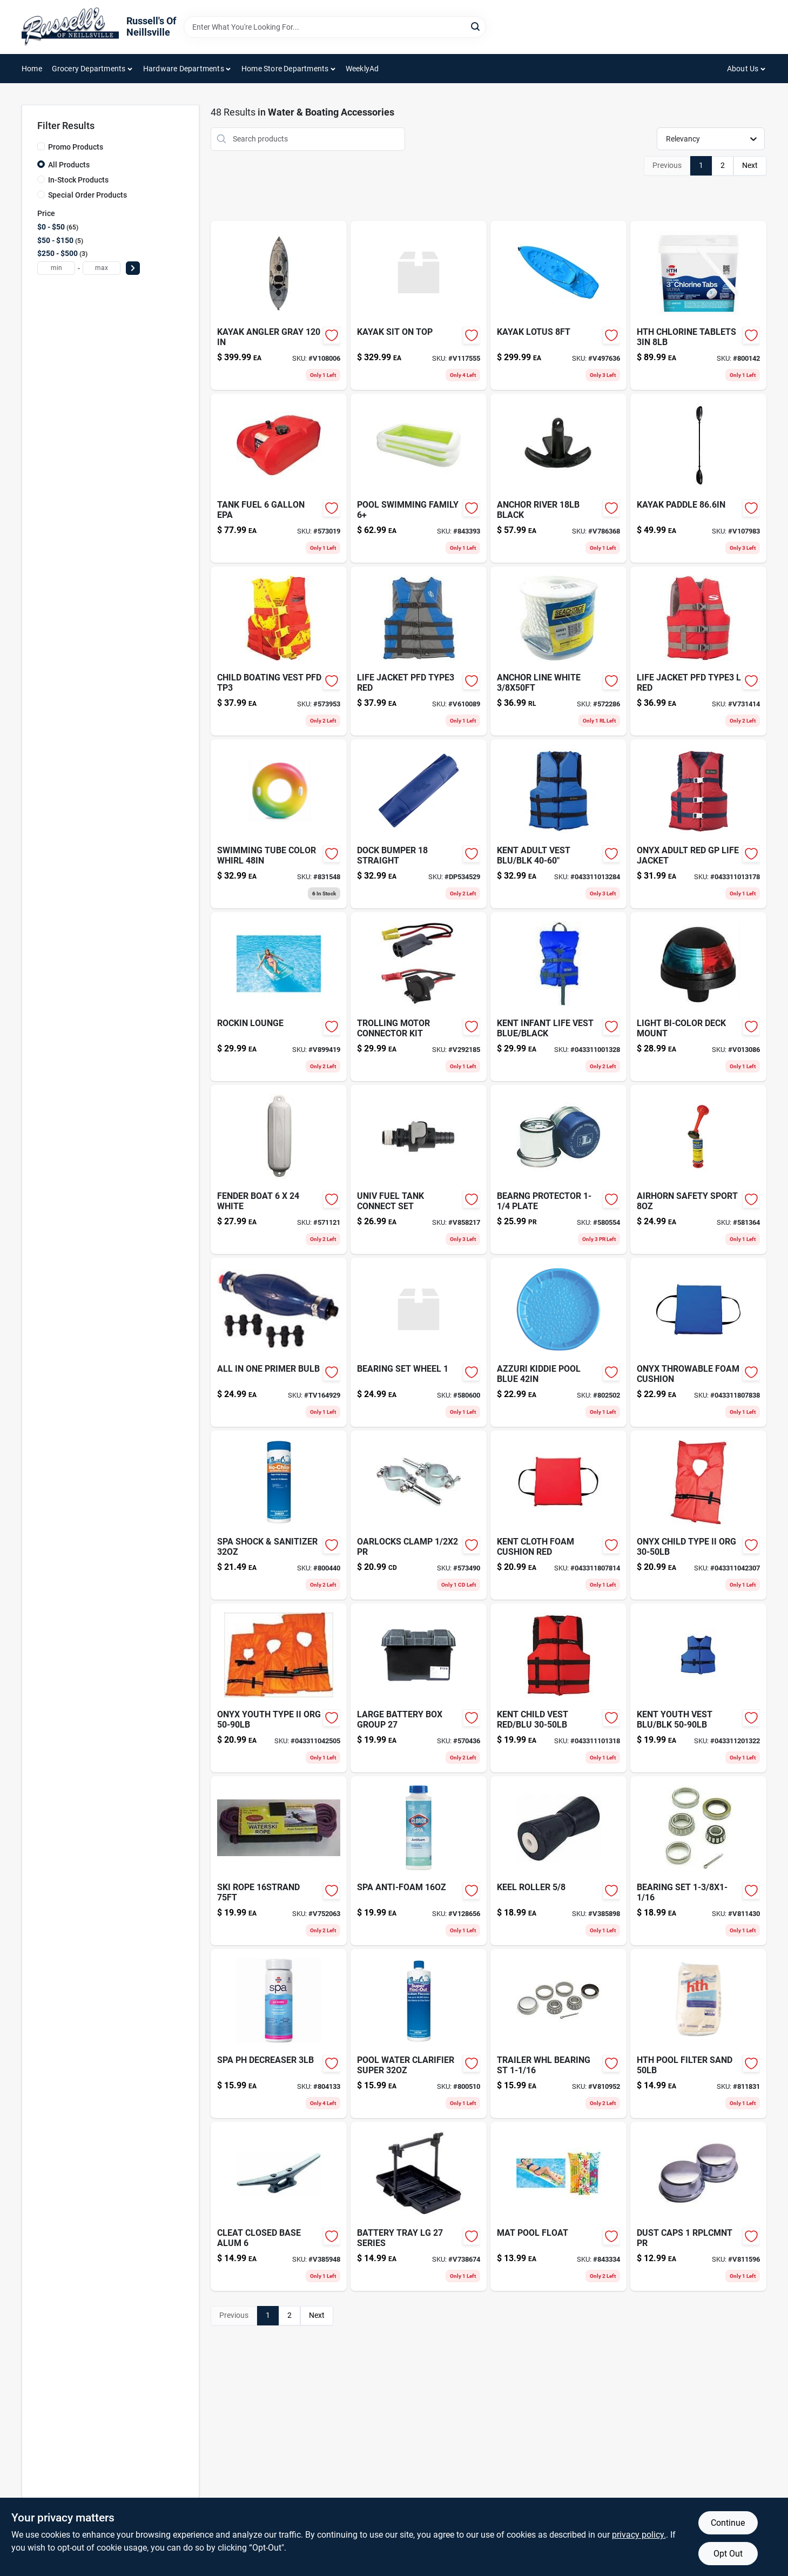 The image size is (788, 2576). Describe the element at coordinates (558, 478) in the screenshot. I see `[Go to anchor-river-black-022697994615 product page]` at that location.